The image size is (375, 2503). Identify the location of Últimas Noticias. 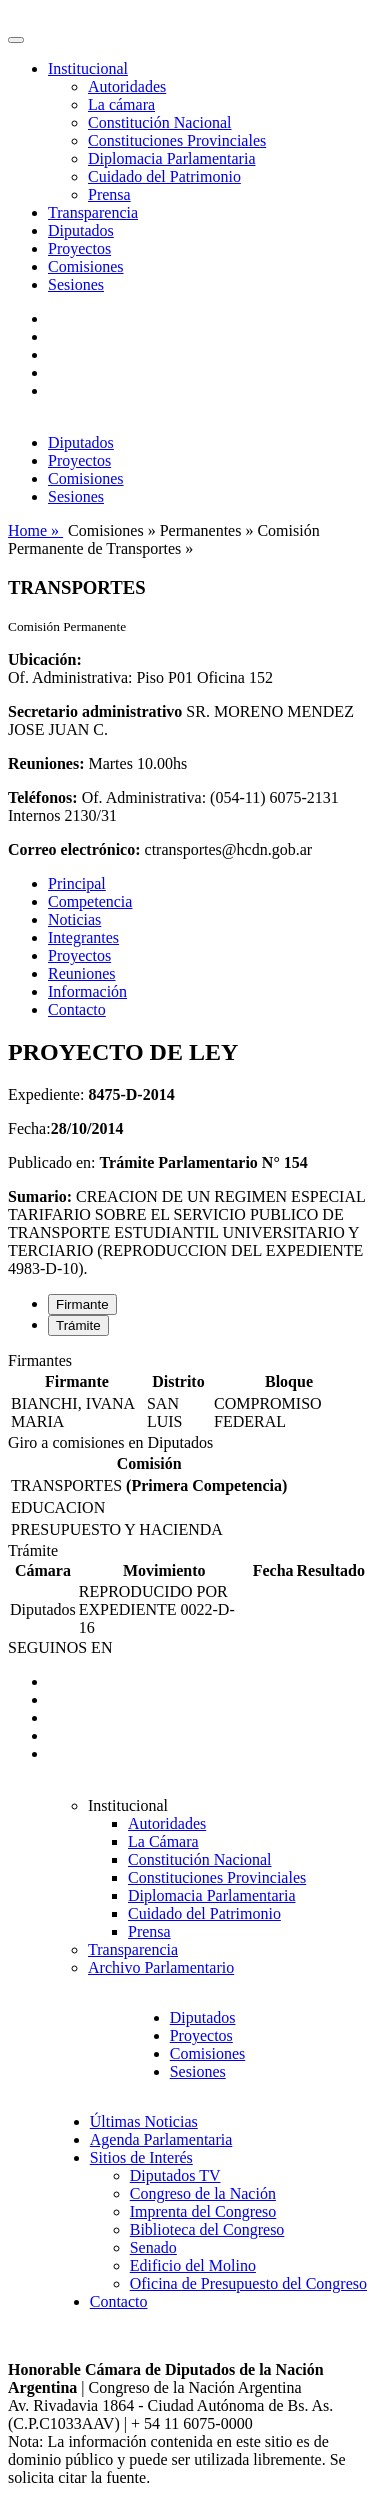
(144, 2121).